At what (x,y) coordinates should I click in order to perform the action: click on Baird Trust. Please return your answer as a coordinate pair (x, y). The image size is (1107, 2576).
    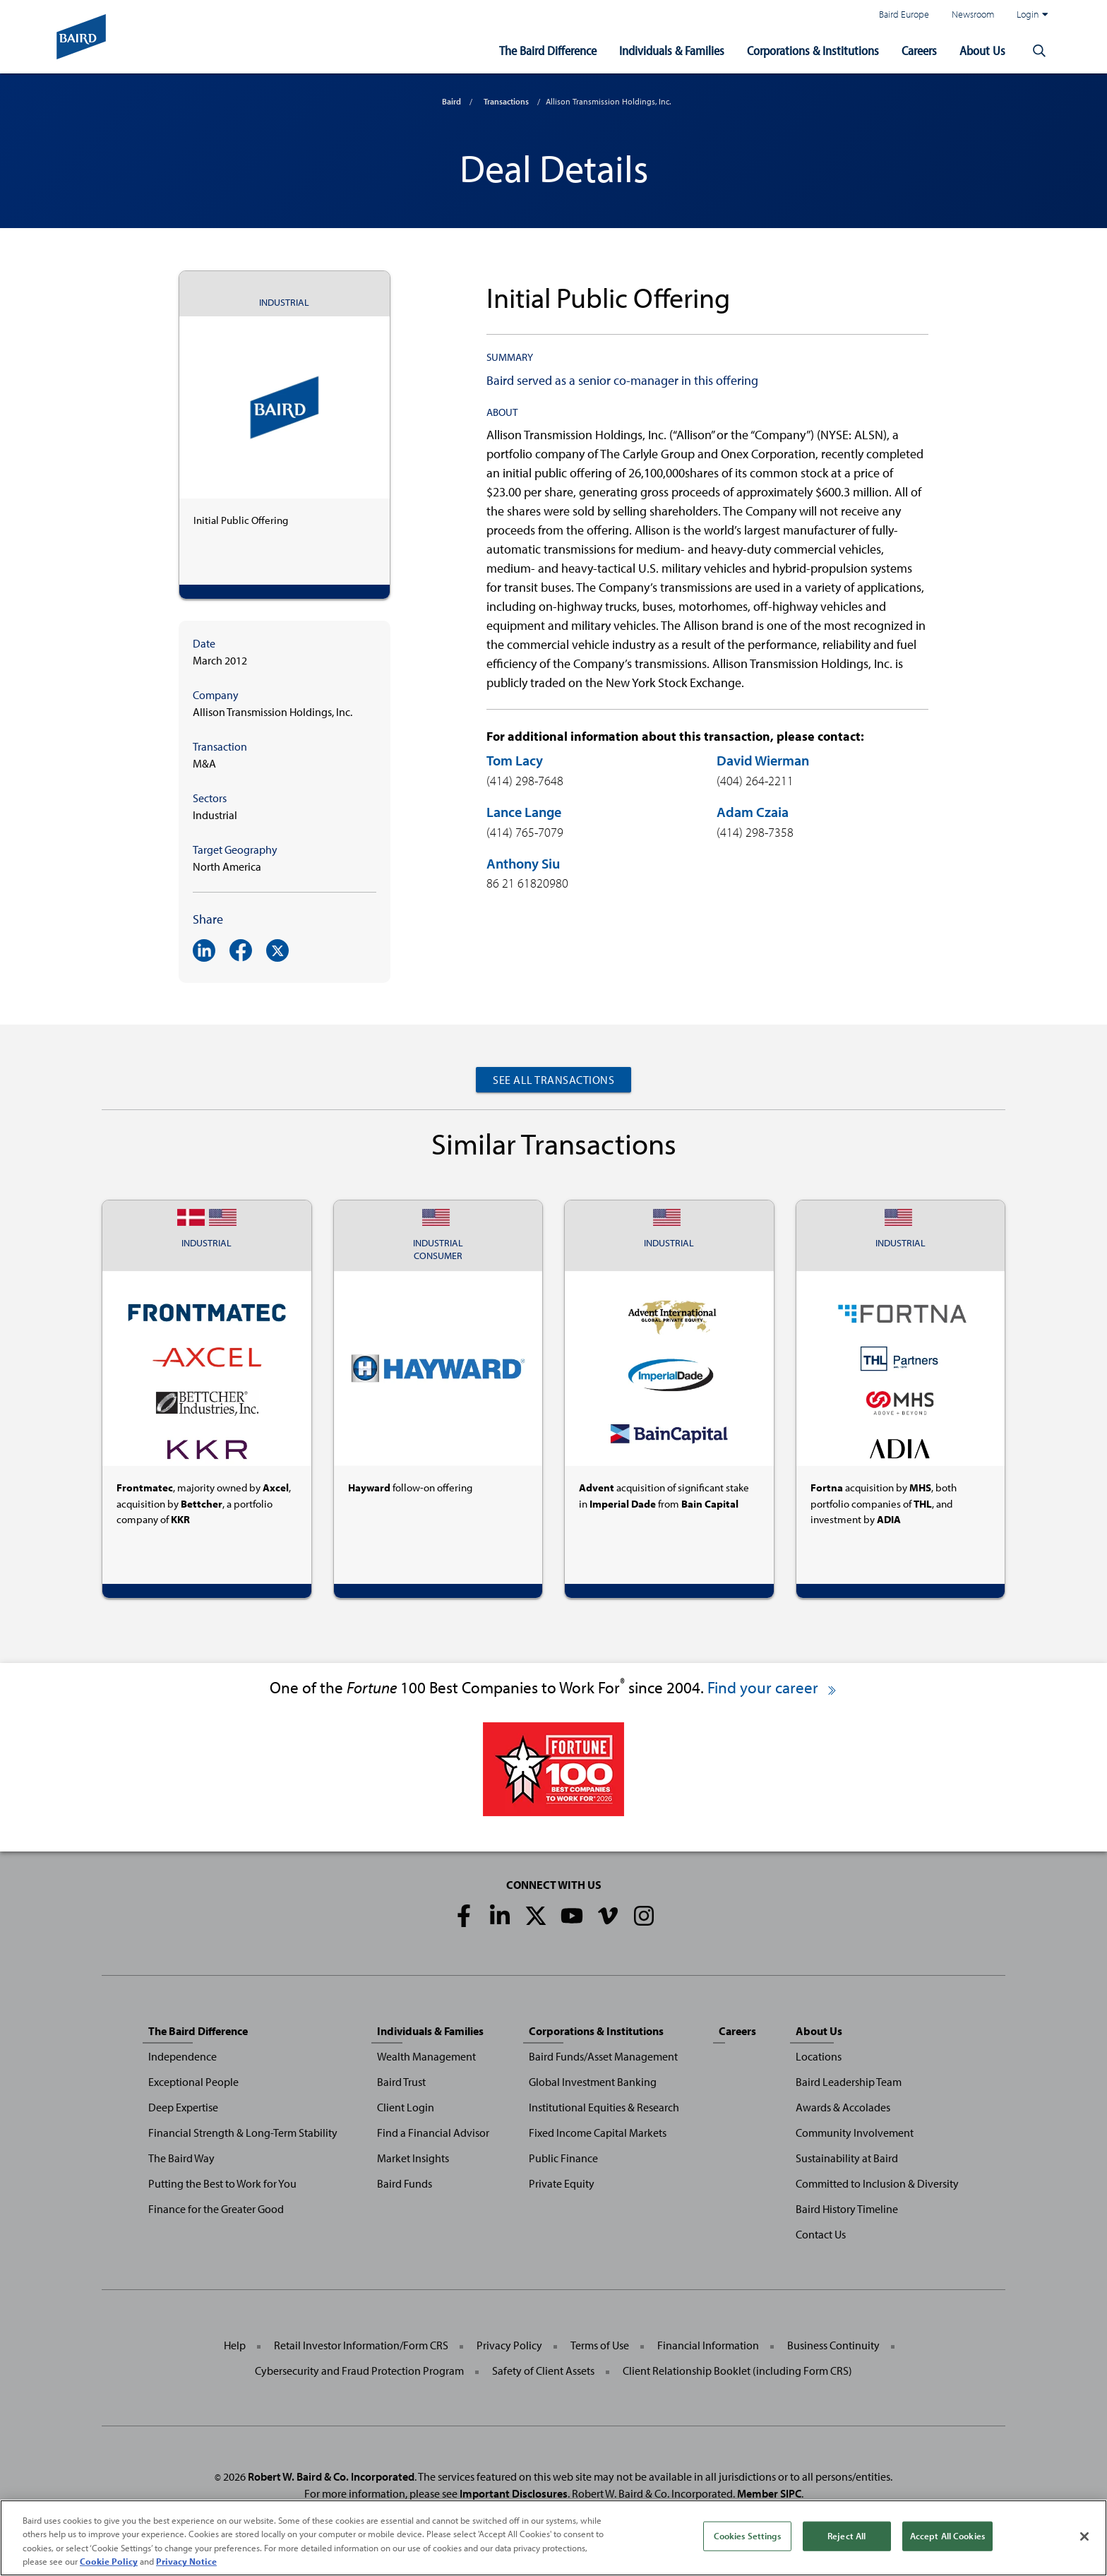
    Looking at the image, I should click on (401, 2082).